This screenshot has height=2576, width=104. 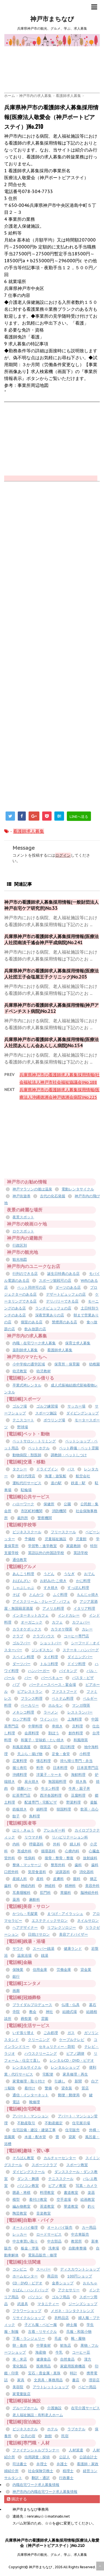 I want to click on 通信・インターネット, so click(x=30, y=2095).